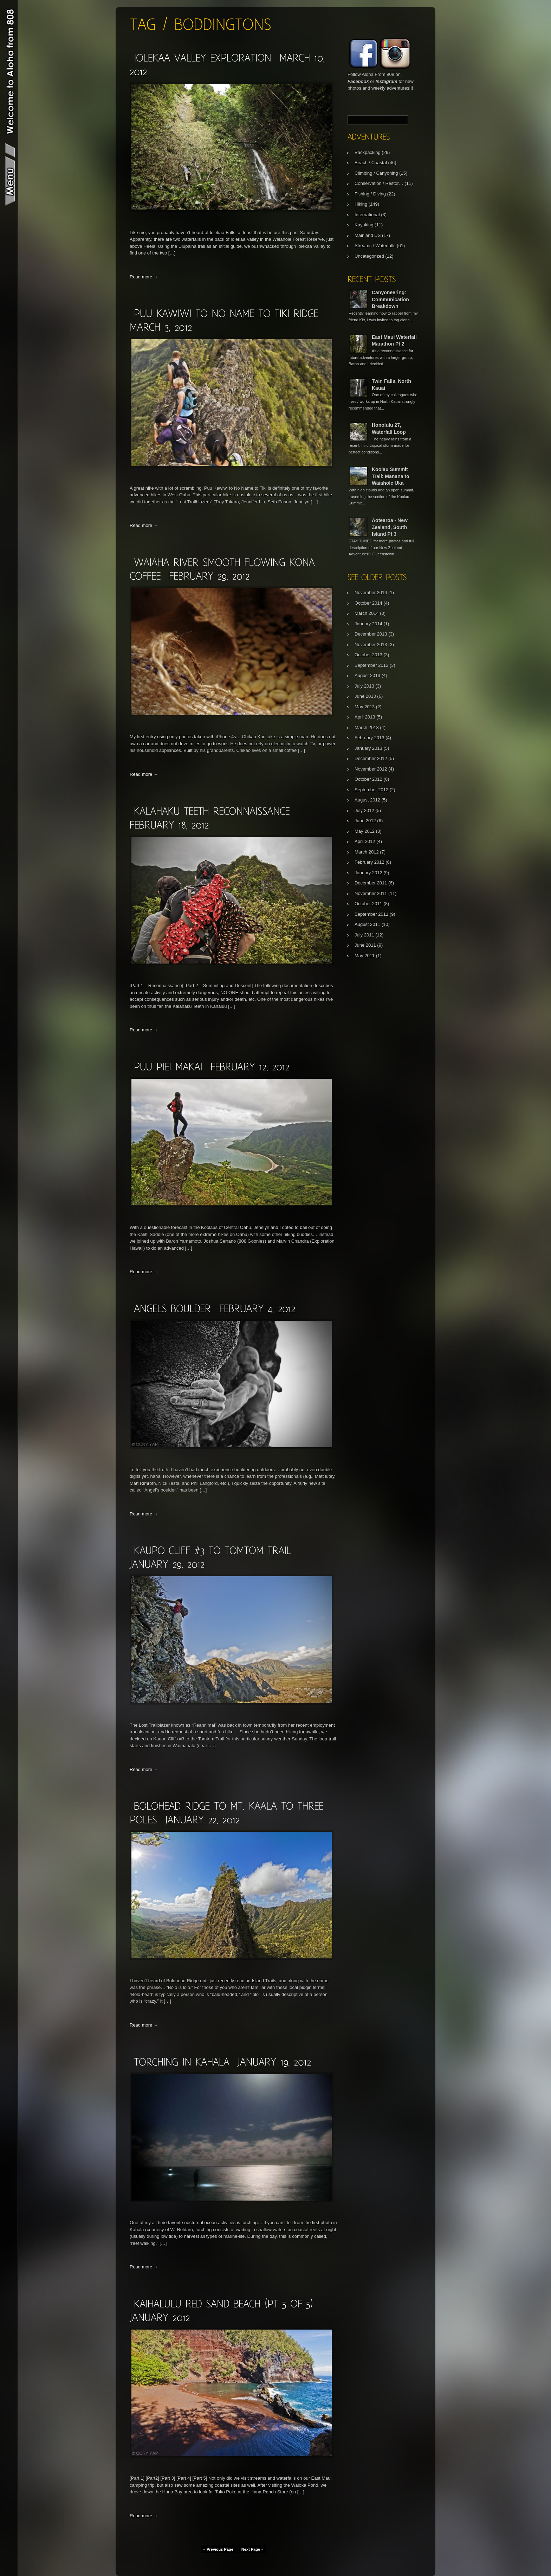 This screenshot has width=551, height=2576. I want to click on Aotearoa - New Zealand, South Island Pt 3, so click(390, 527).